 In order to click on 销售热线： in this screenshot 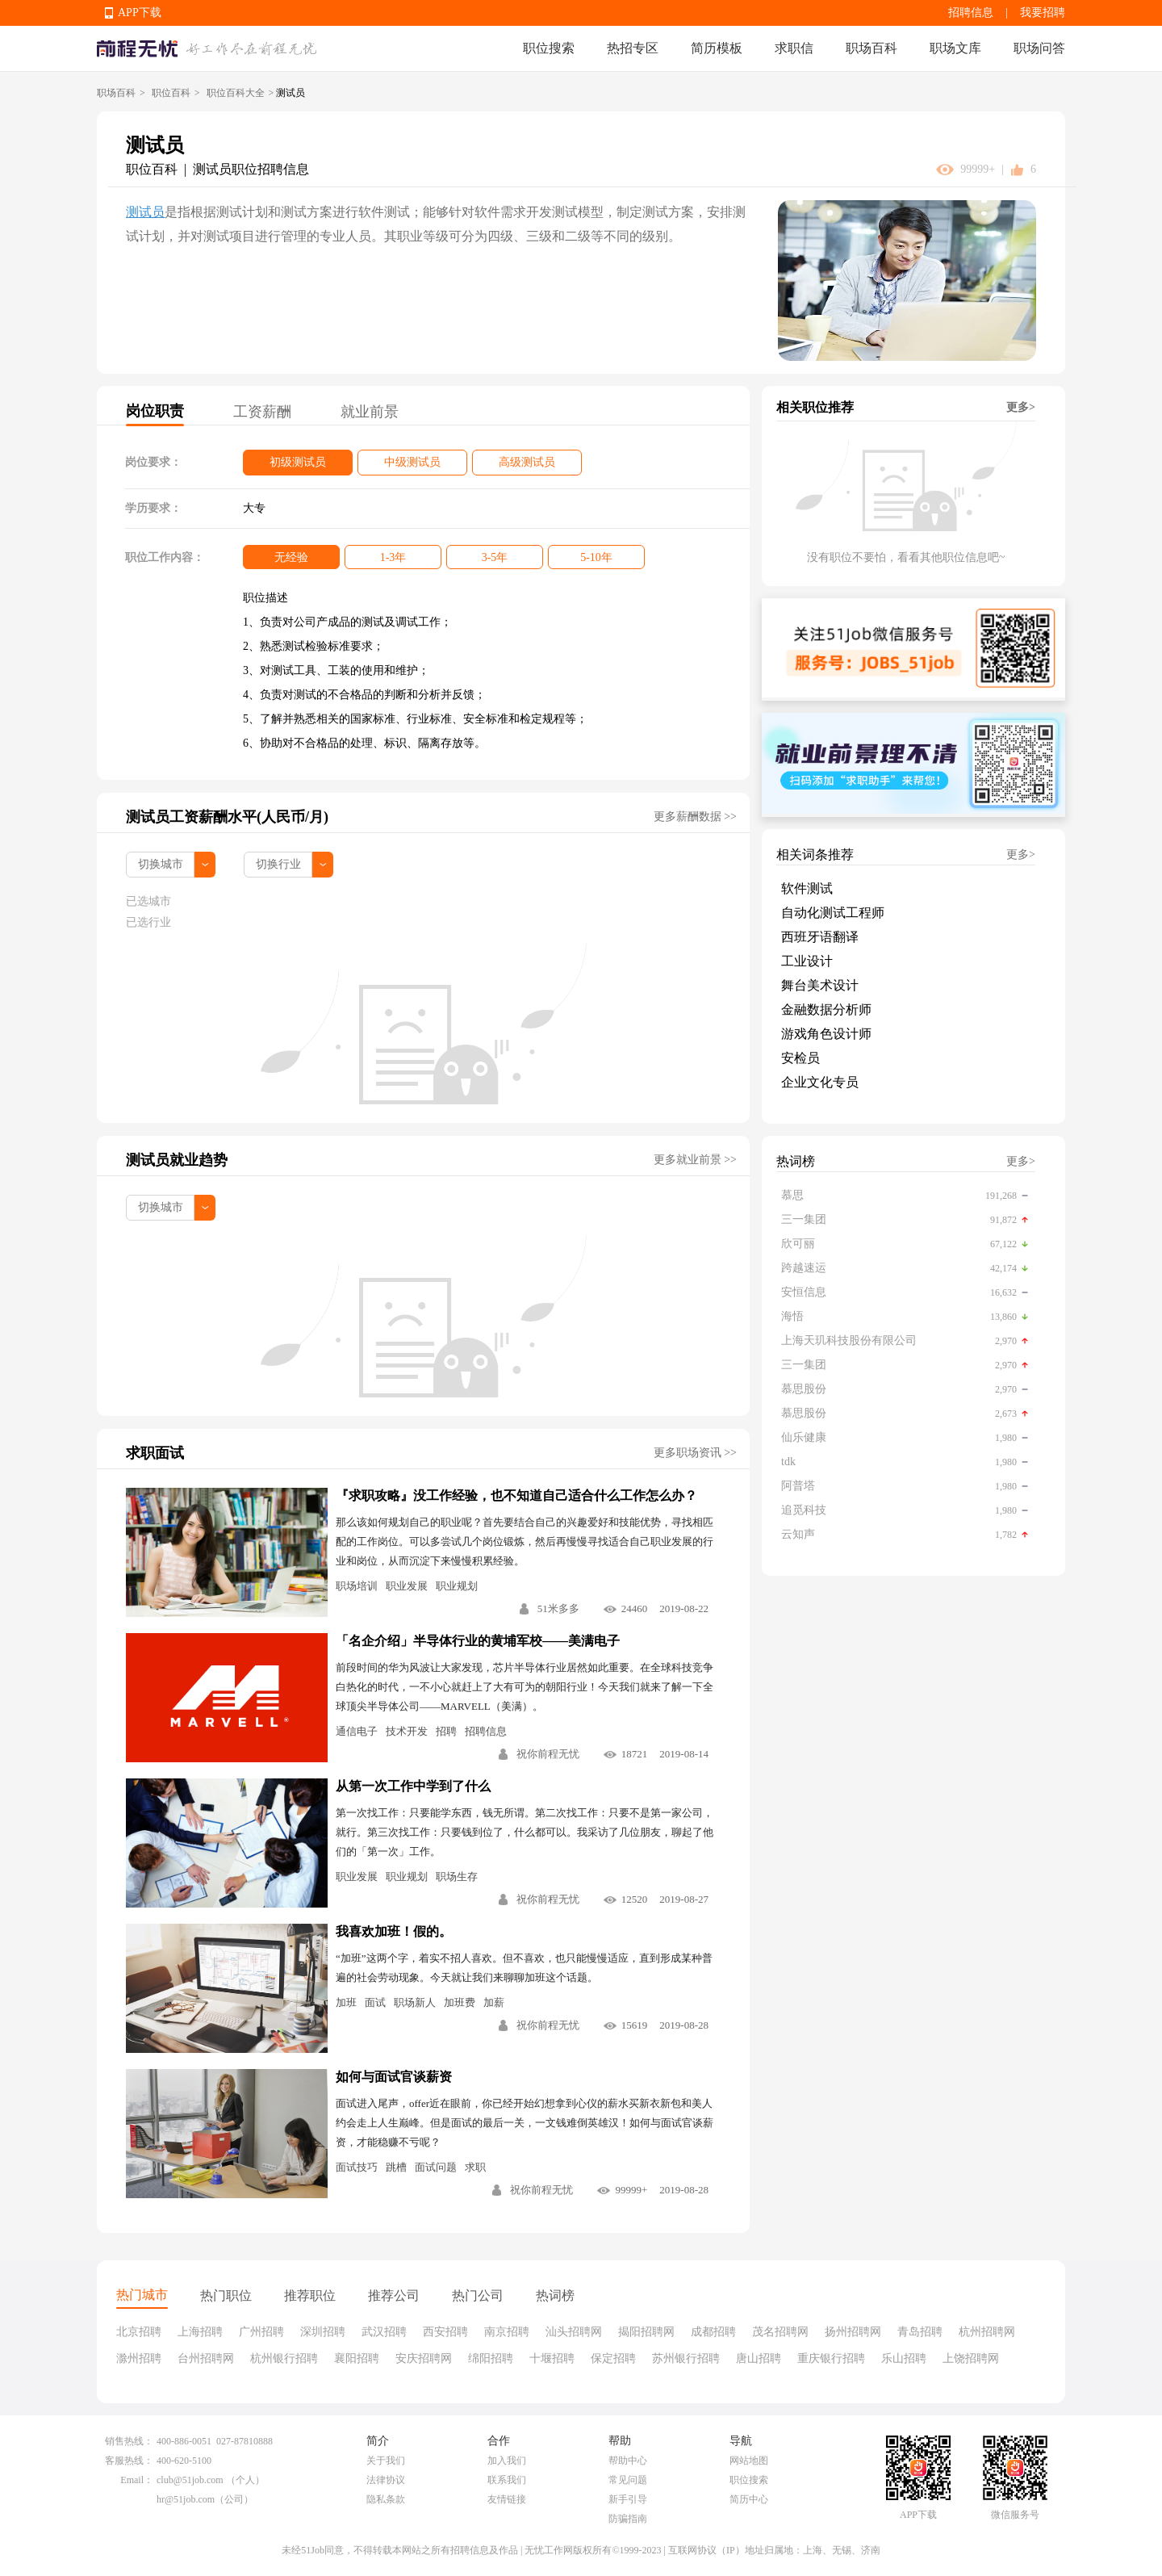, I will do `click(129, 2441)`.